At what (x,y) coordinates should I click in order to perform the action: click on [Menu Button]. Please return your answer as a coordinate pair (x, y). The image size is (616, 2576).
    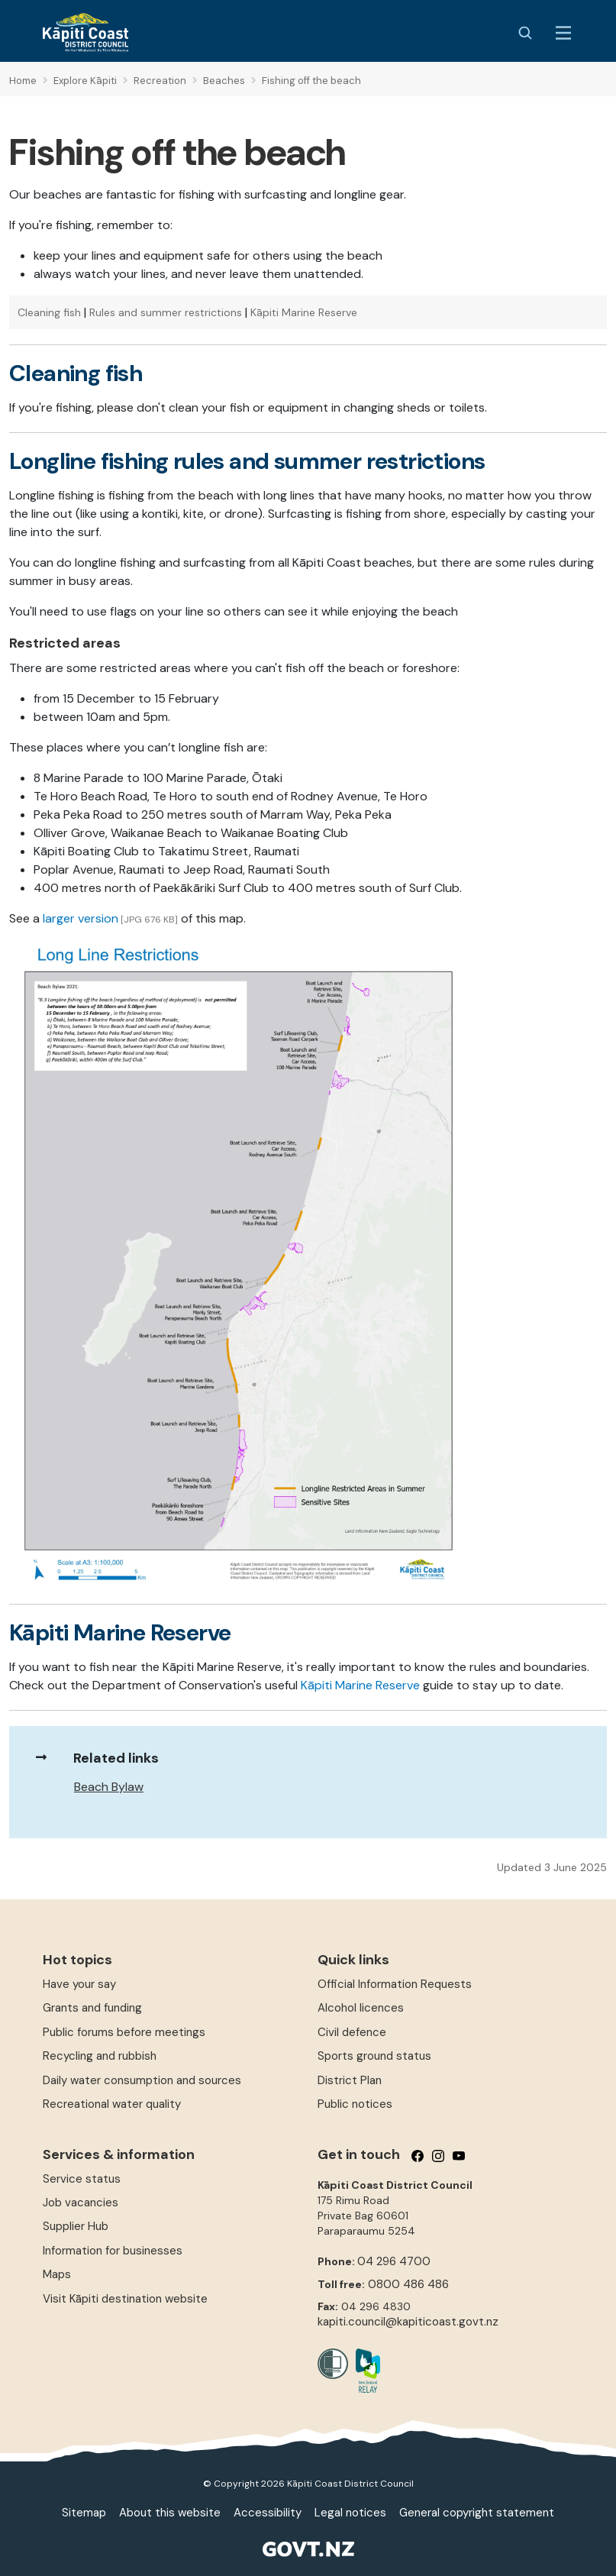
    Looking at the image, I should click on (563, 32).